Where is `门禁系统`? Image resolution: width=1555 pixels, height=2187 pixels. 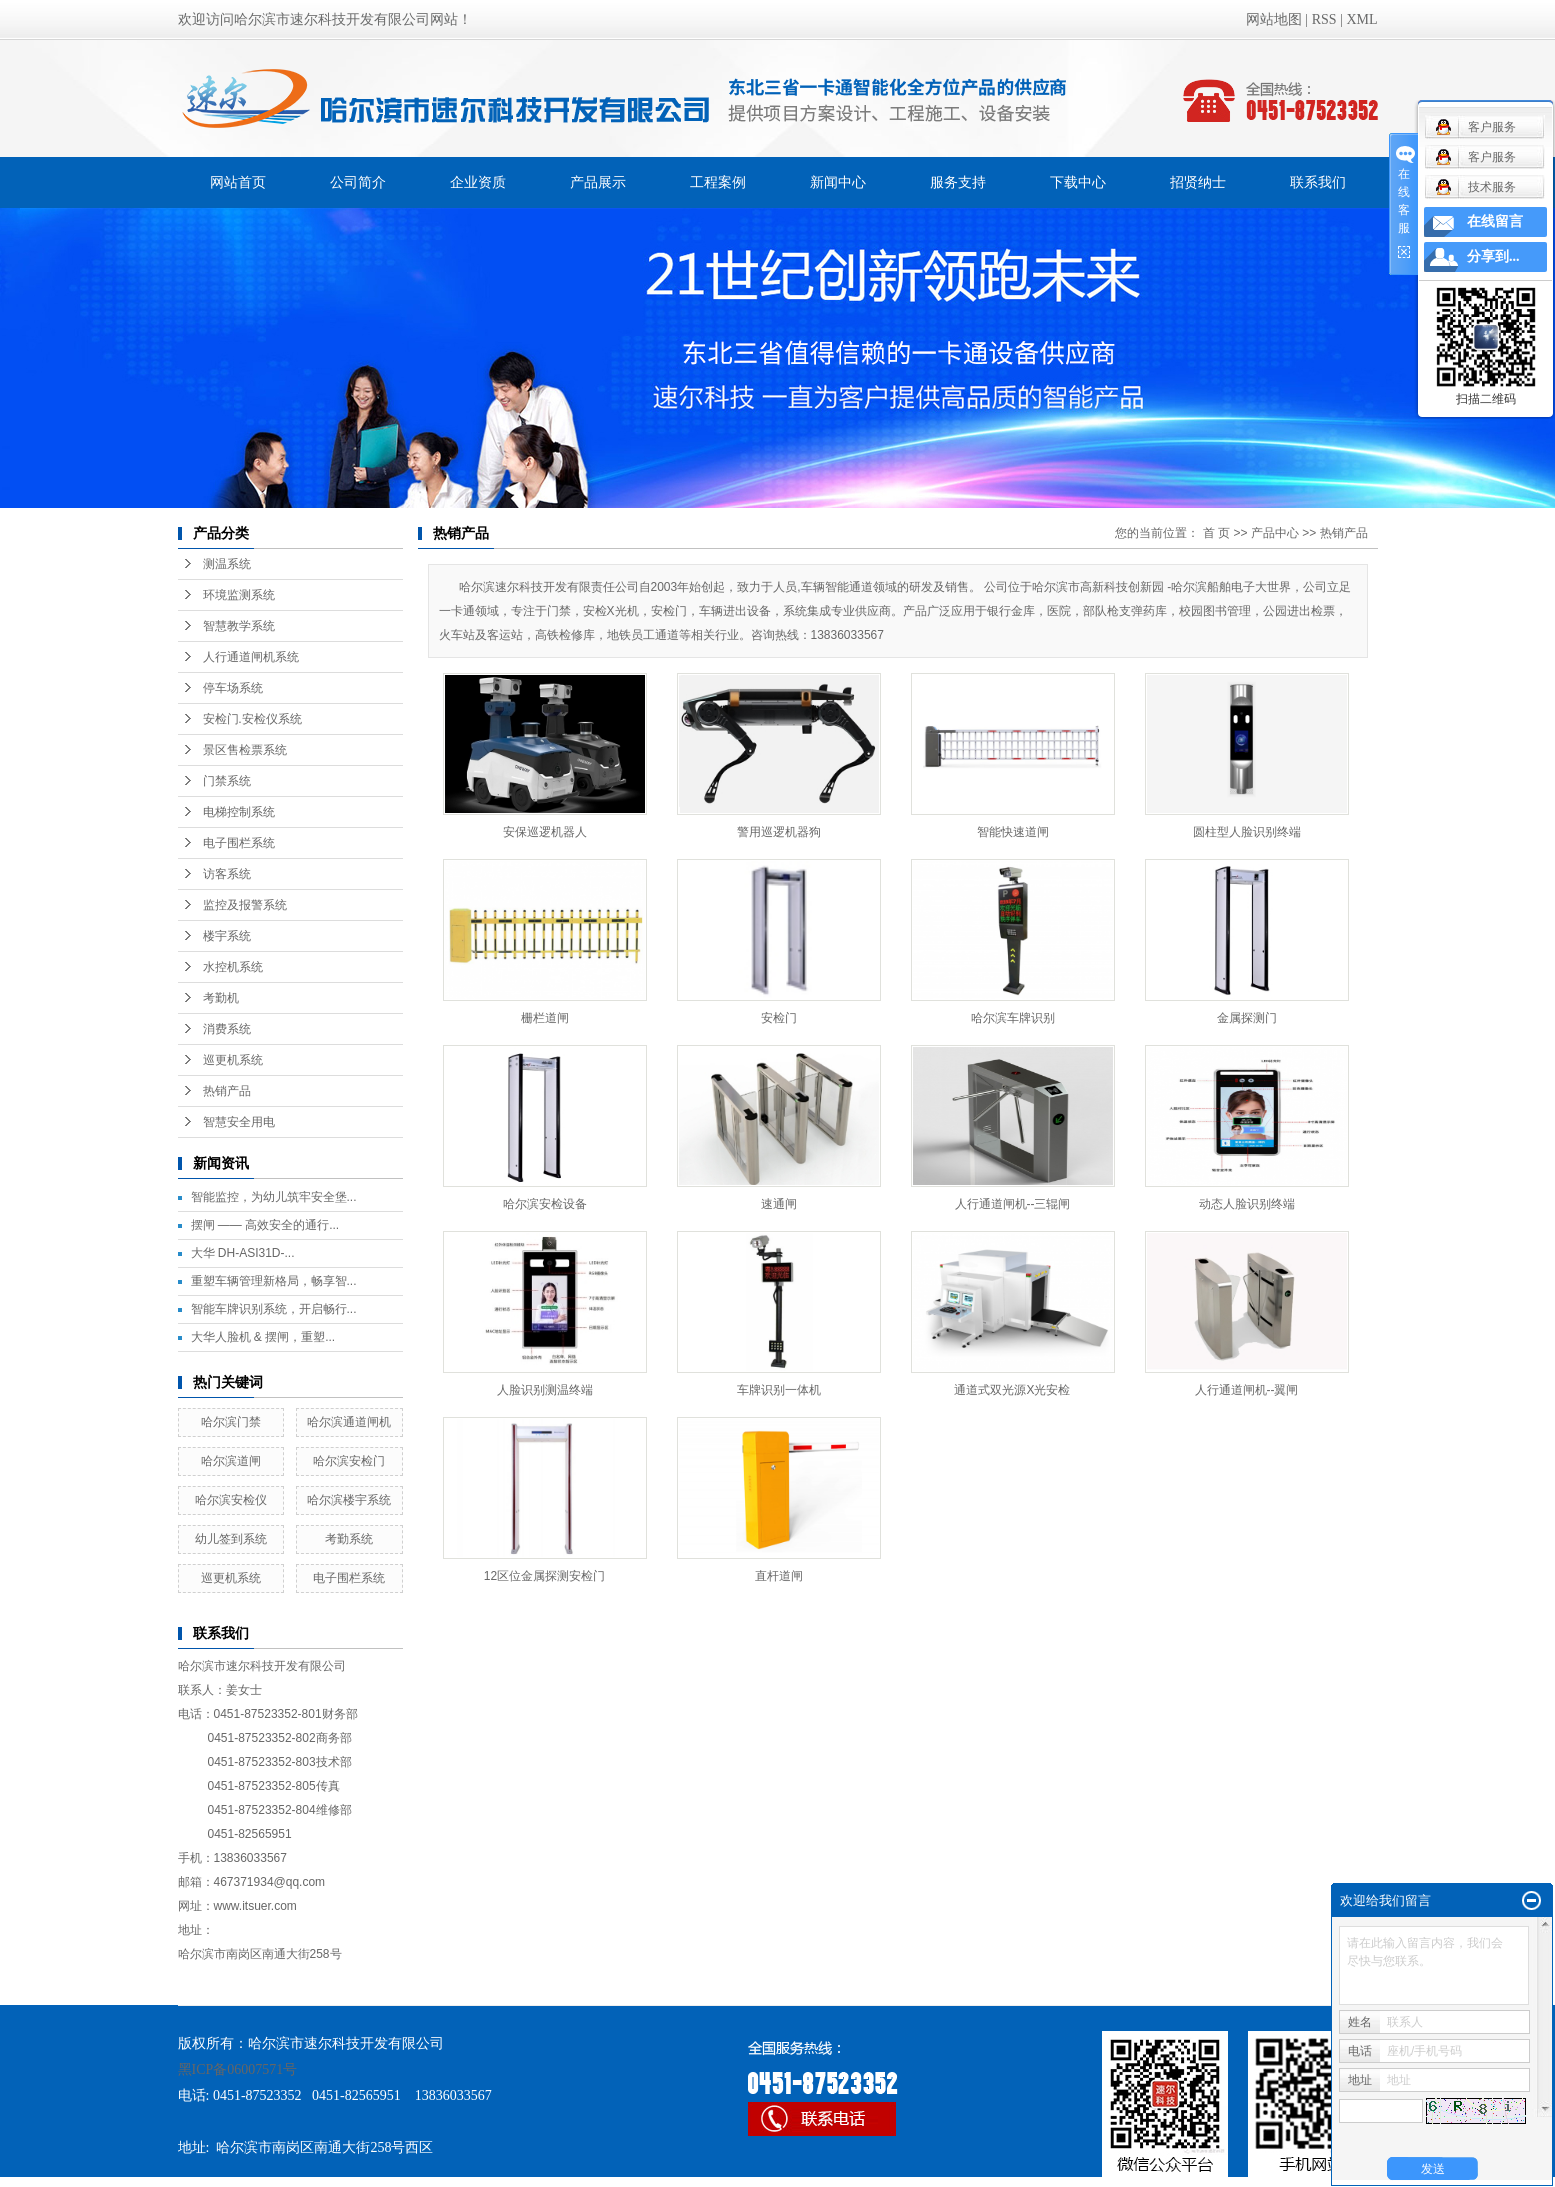
门禁系统 is located at coordinates (227, 781).